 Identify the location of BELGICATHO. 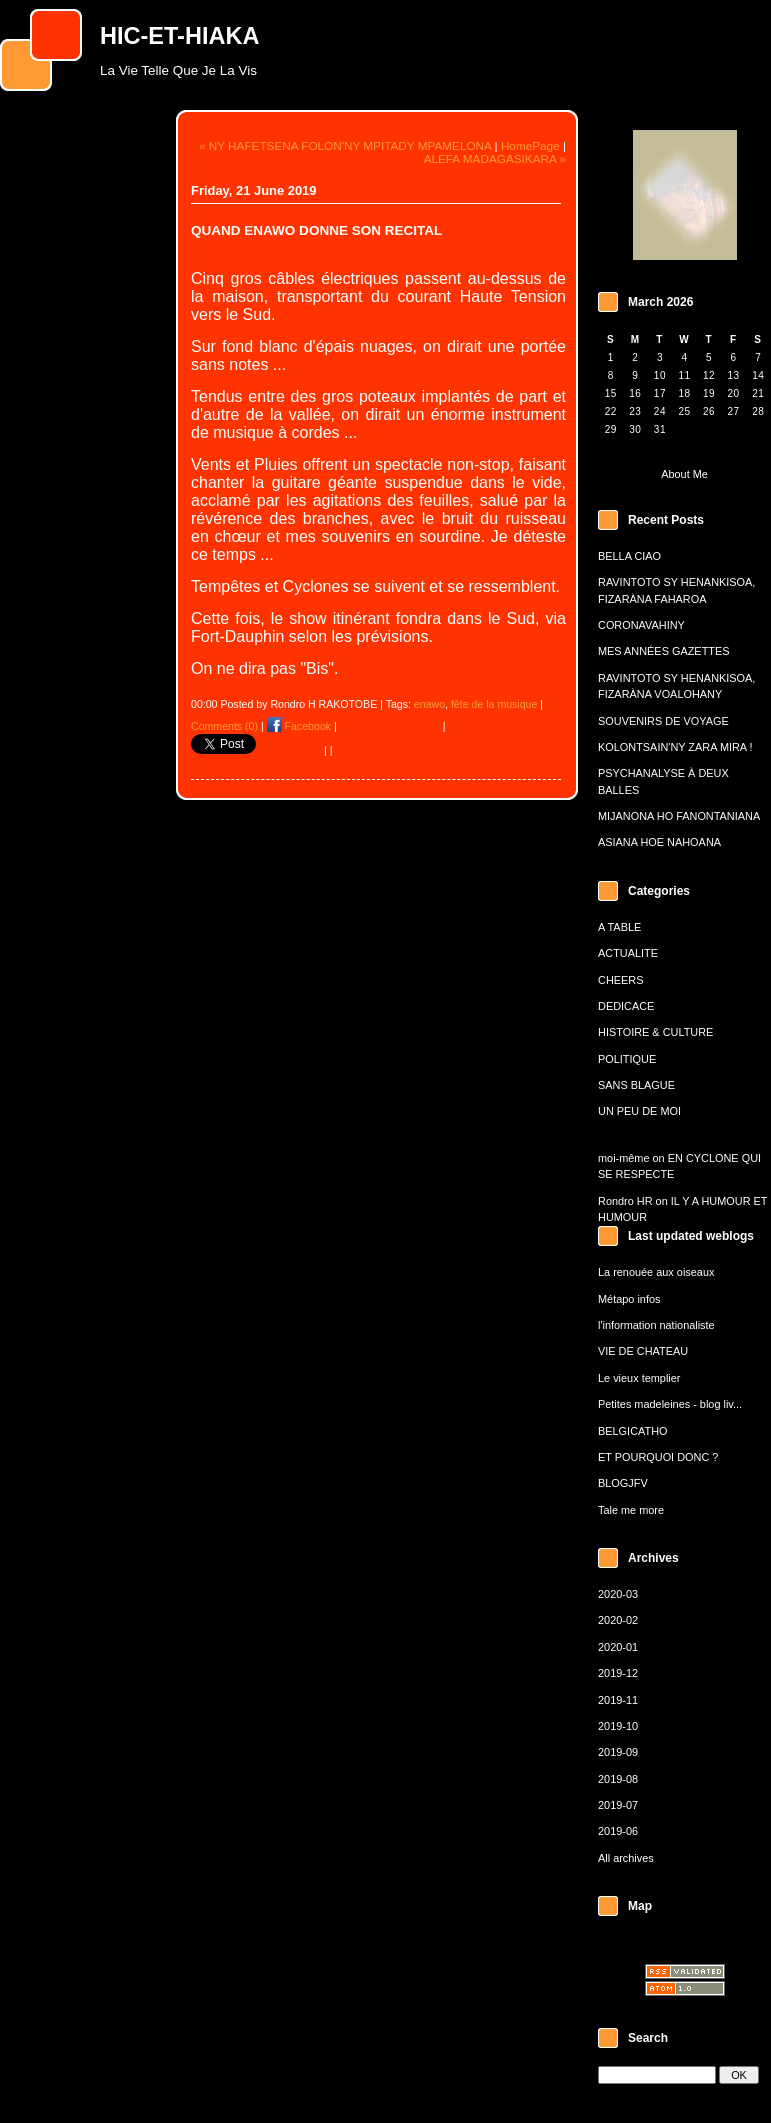
(633, 1431).